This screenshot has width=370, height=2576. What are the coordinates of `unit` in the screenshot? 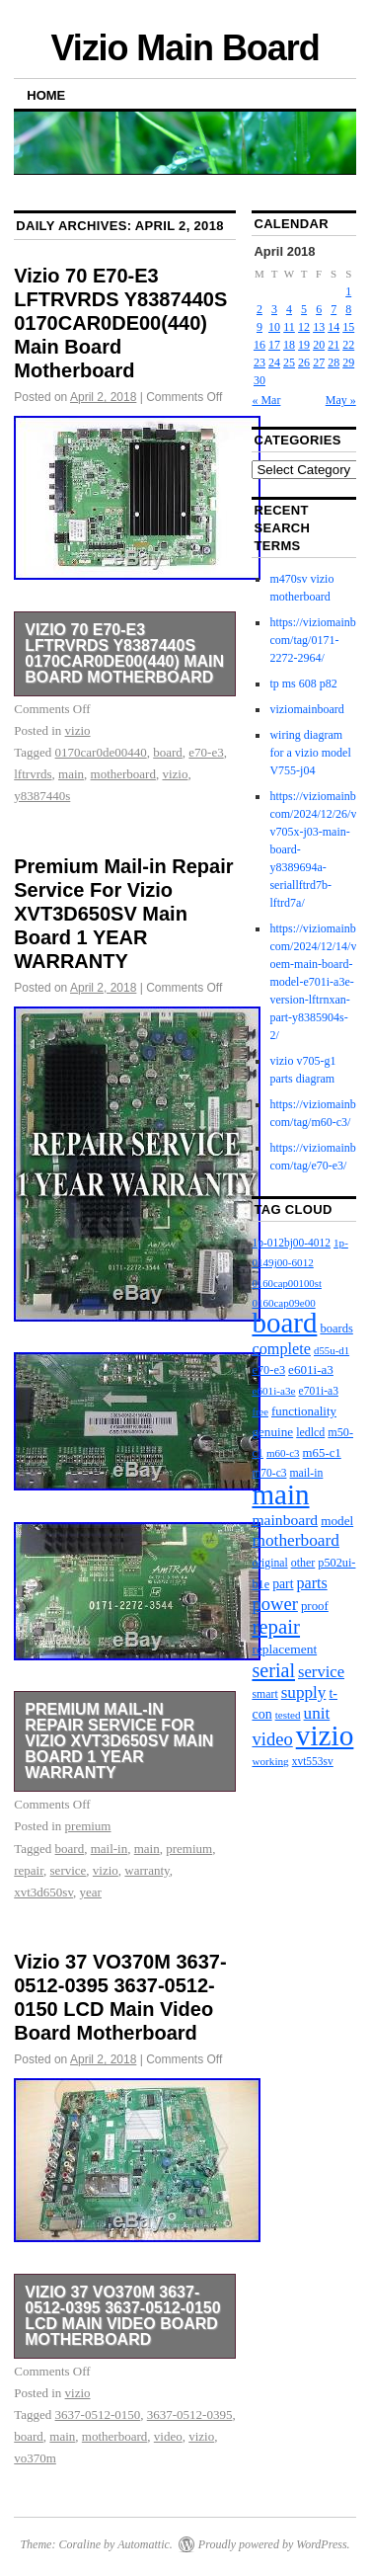 It's located at (317, 1713).